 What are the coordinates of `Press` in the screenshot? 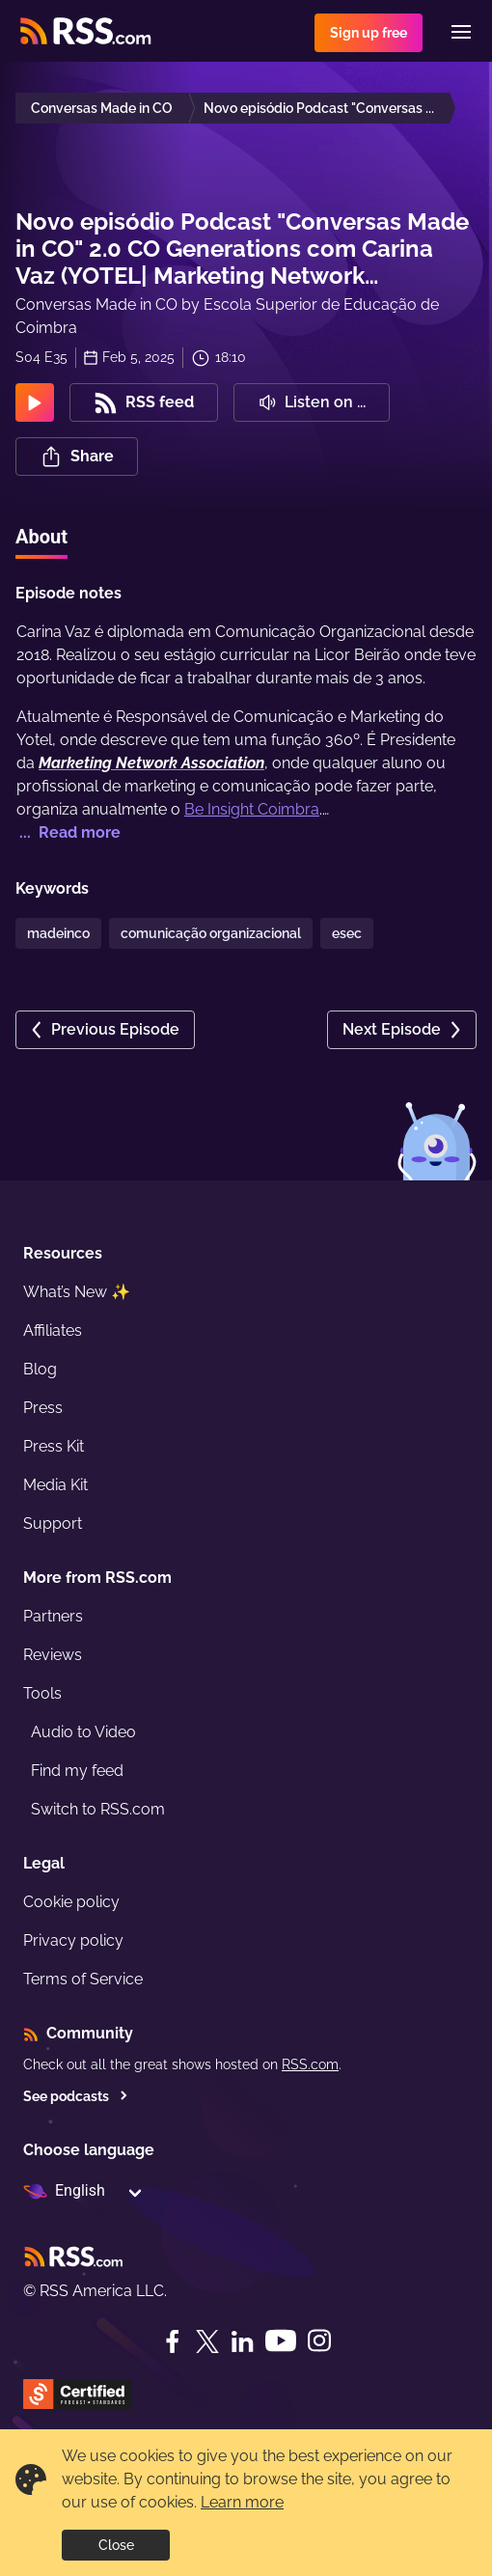 It's located at (43, 1408).